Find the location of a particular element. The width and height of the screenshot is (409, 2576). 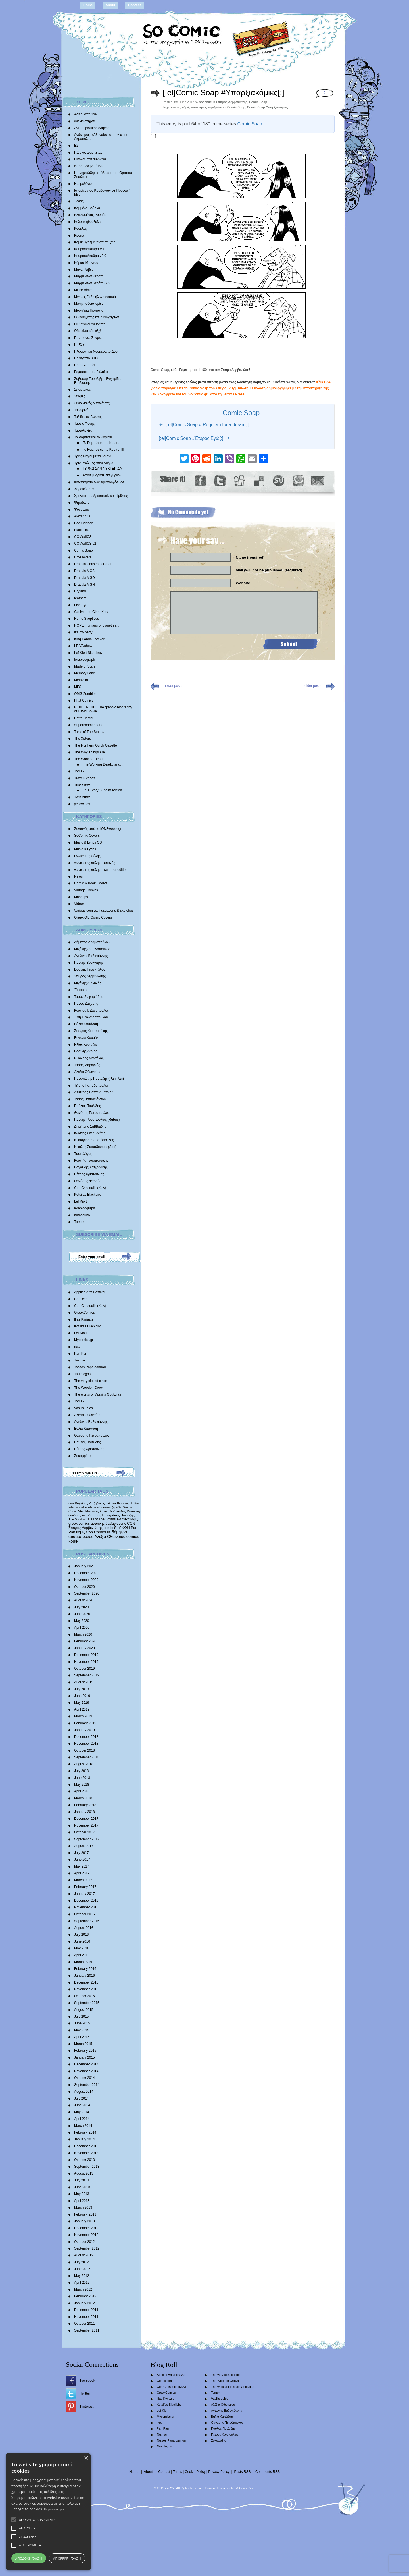

The works of Vassilis Gogtzilas is located at coordinates (97, 1394).